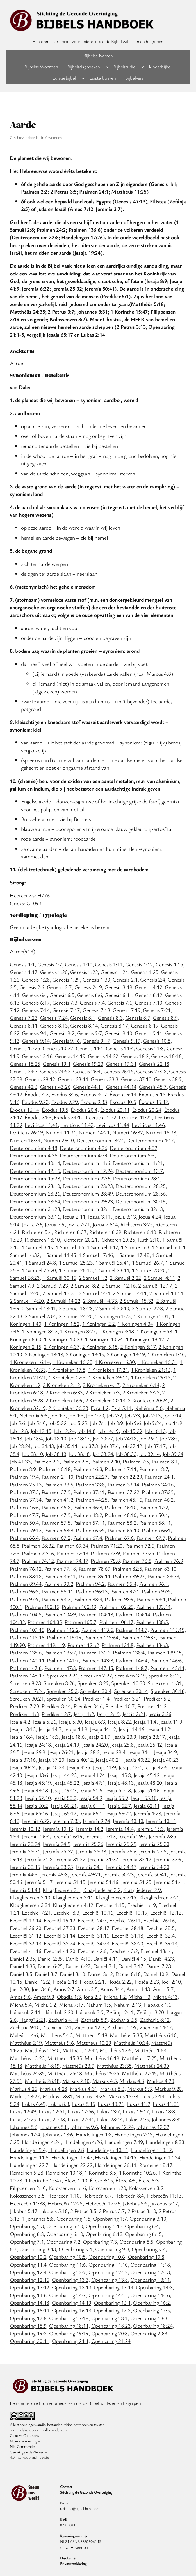 This screenshot has width=196, height=2576. What do you see at coordinates (58, 1048) in the screenshot?
I see `Genesis 10:32` at bounding box center [58, 1048].